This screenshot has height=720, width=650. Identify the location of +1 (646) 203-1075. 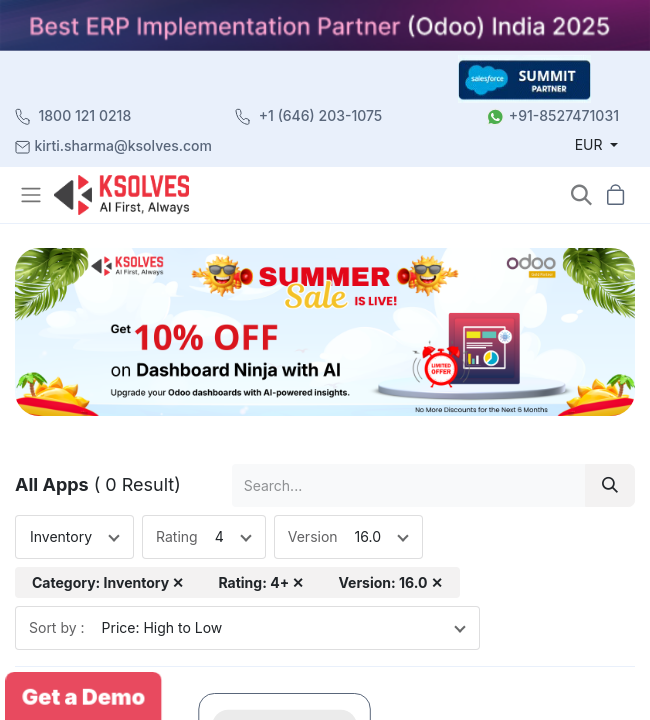
(321, 115).